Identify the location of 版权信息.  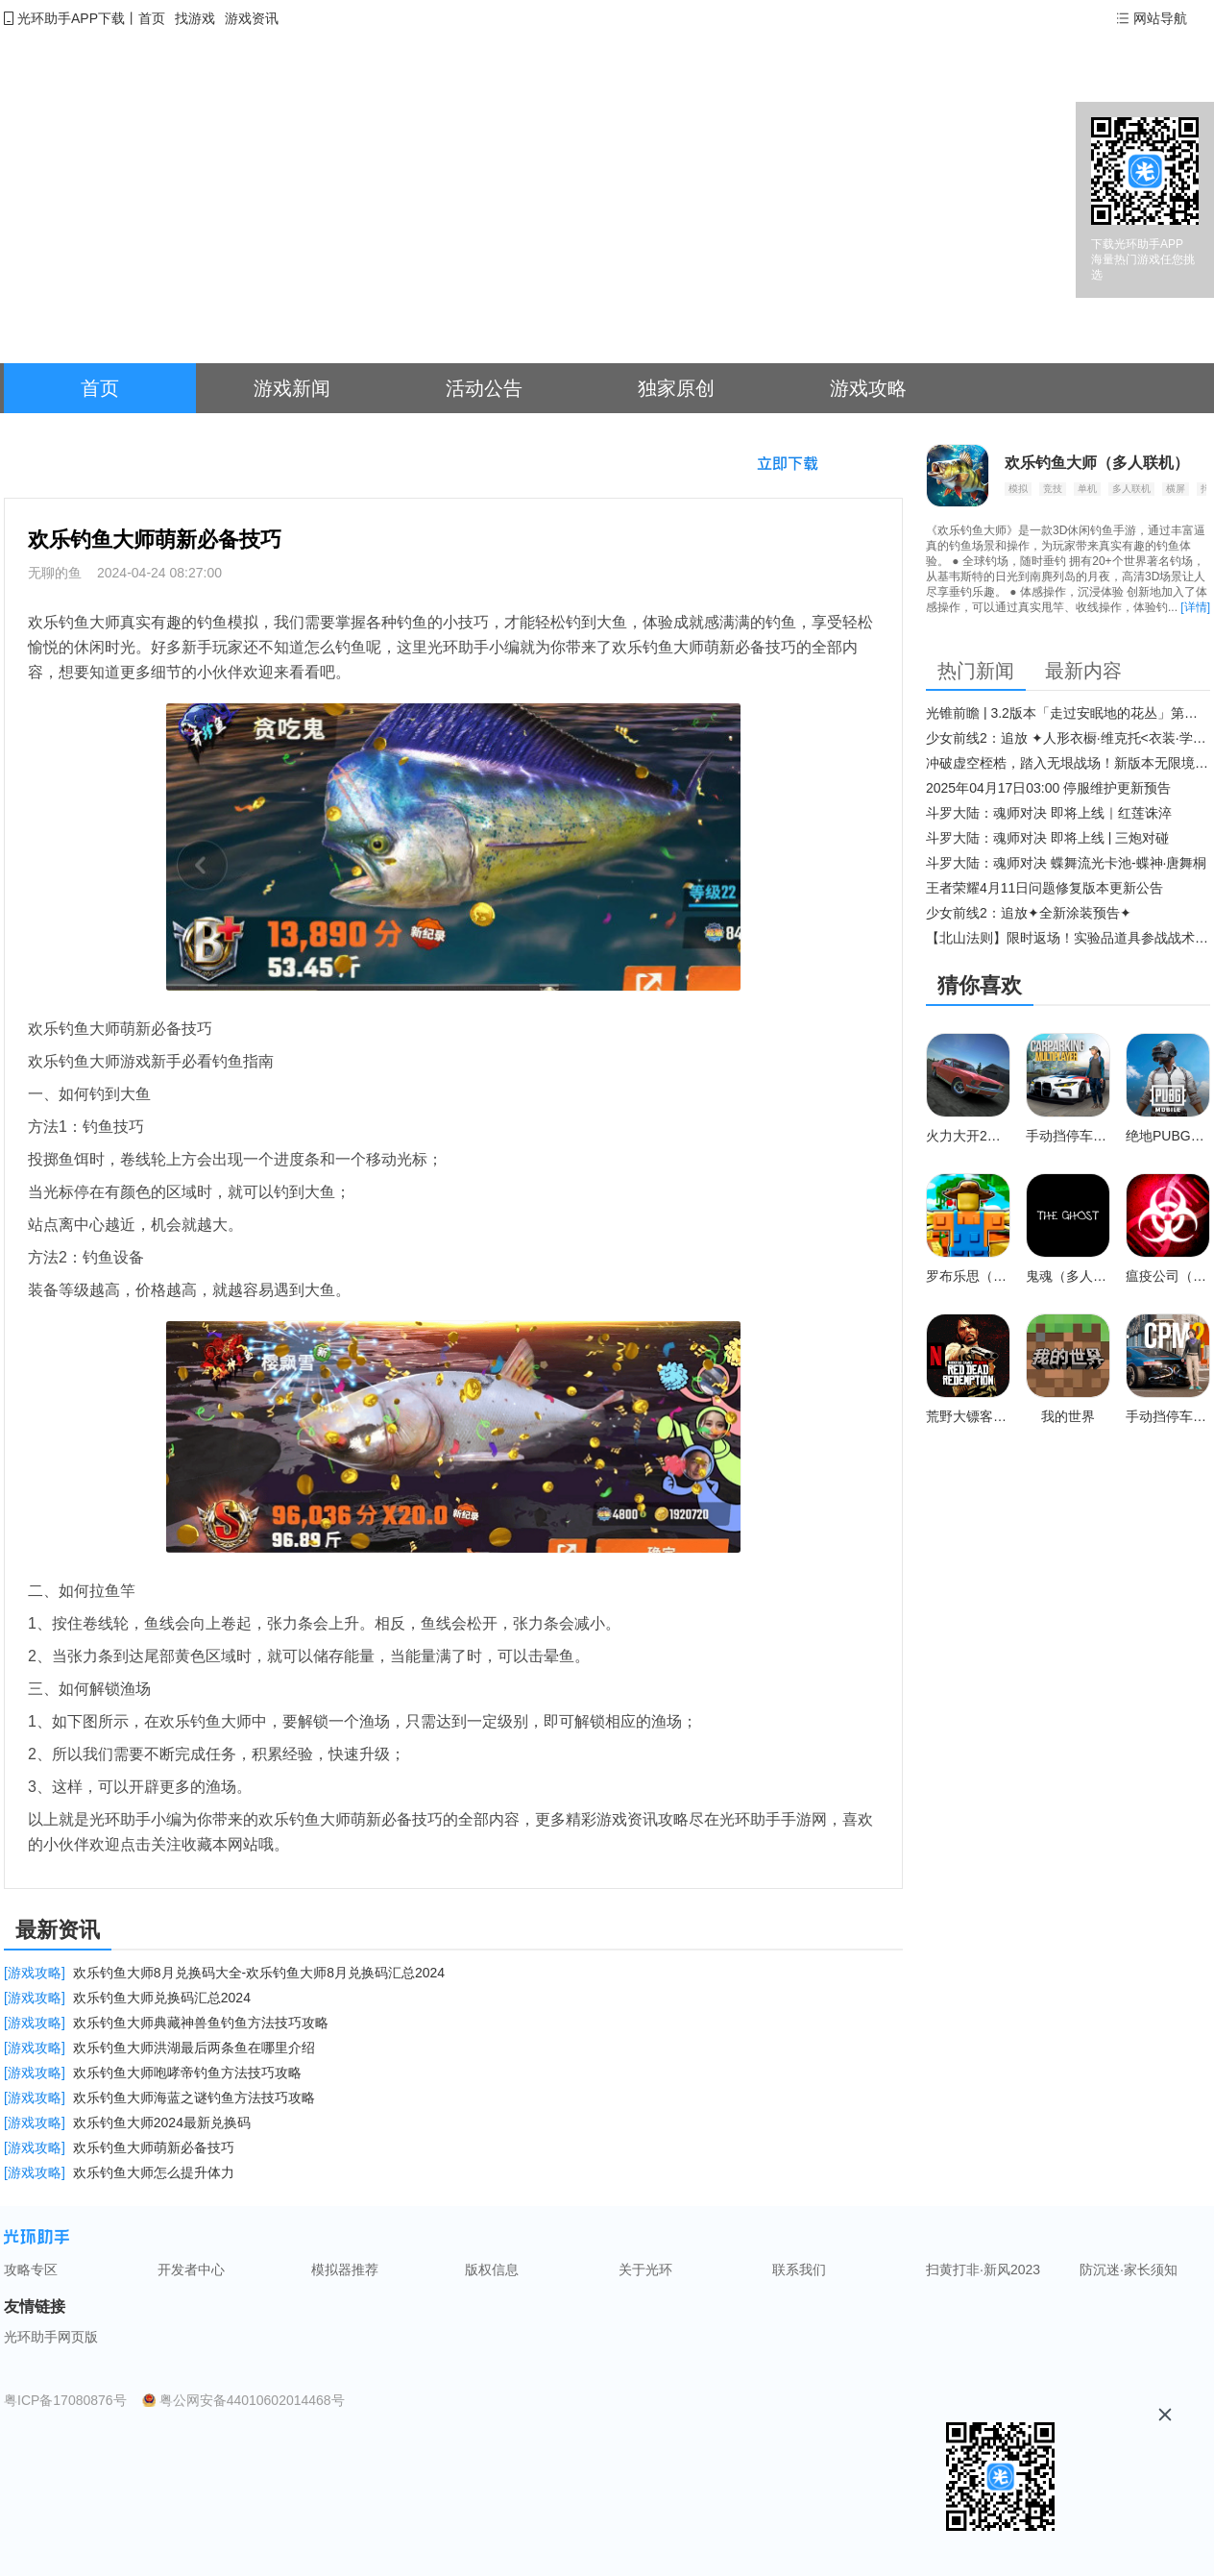
(492, 2269).